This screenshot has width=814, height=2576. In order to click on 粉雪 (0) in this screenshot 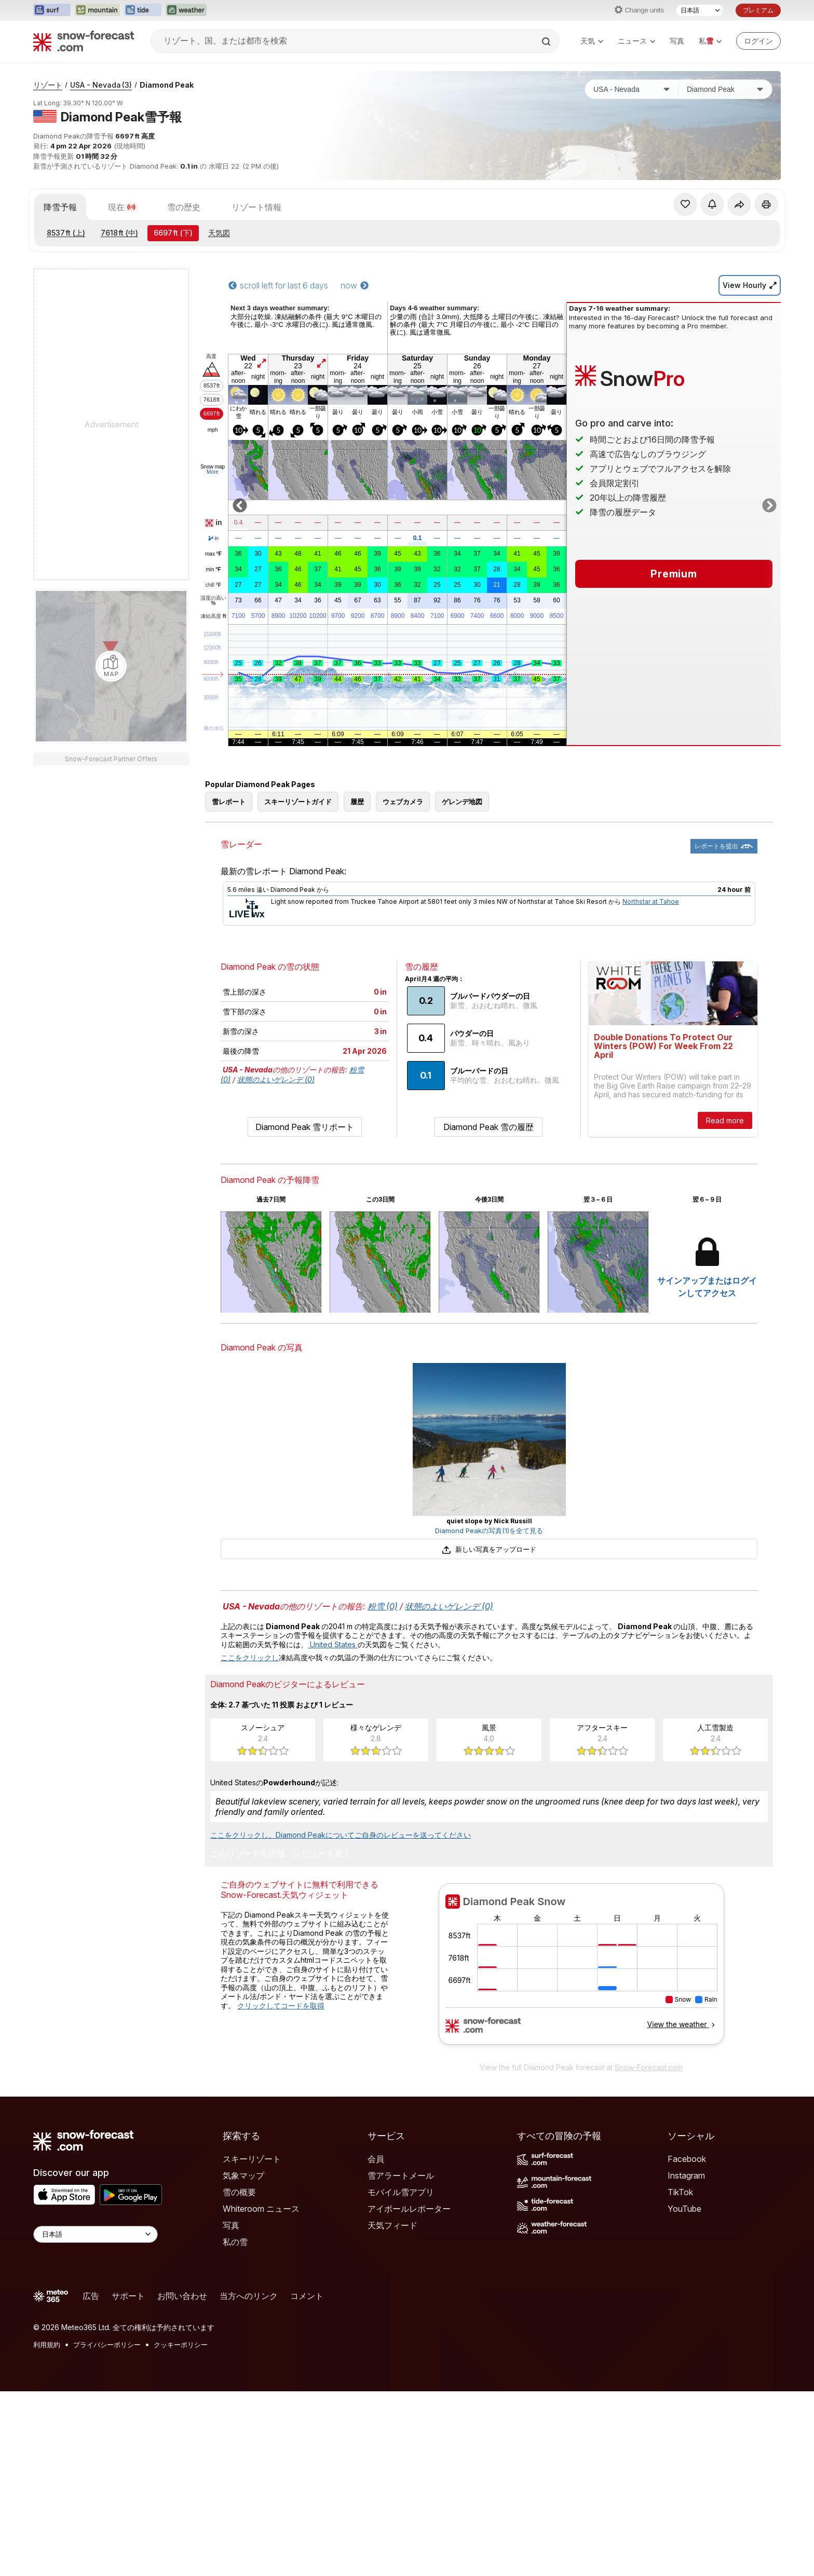, I will do `click(383, 1606)`.